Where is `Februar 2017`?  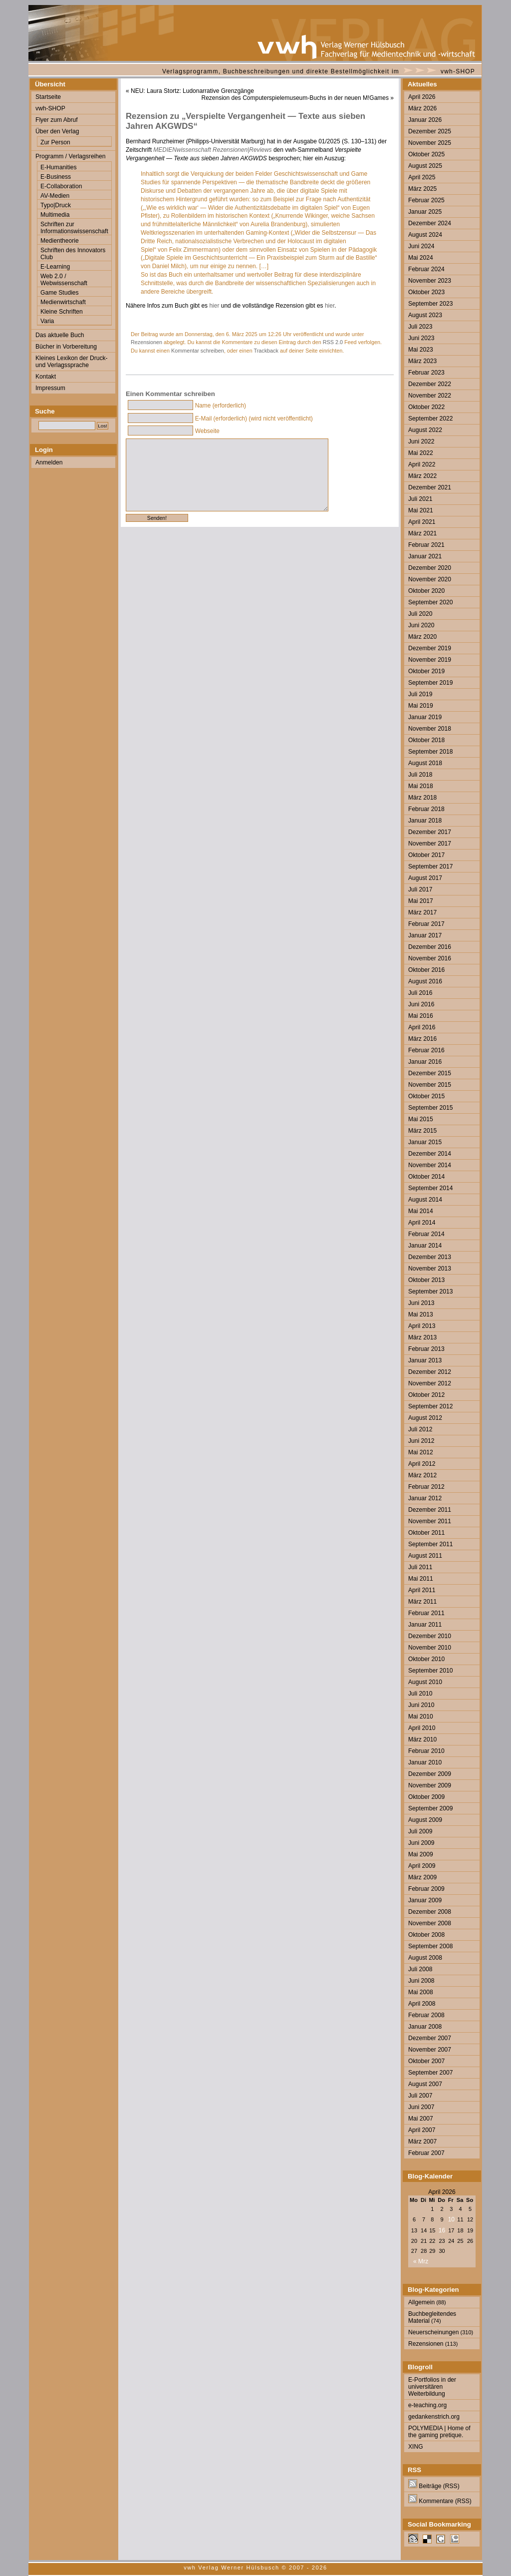 Februar 2017 is located at coordinates (426, 923).